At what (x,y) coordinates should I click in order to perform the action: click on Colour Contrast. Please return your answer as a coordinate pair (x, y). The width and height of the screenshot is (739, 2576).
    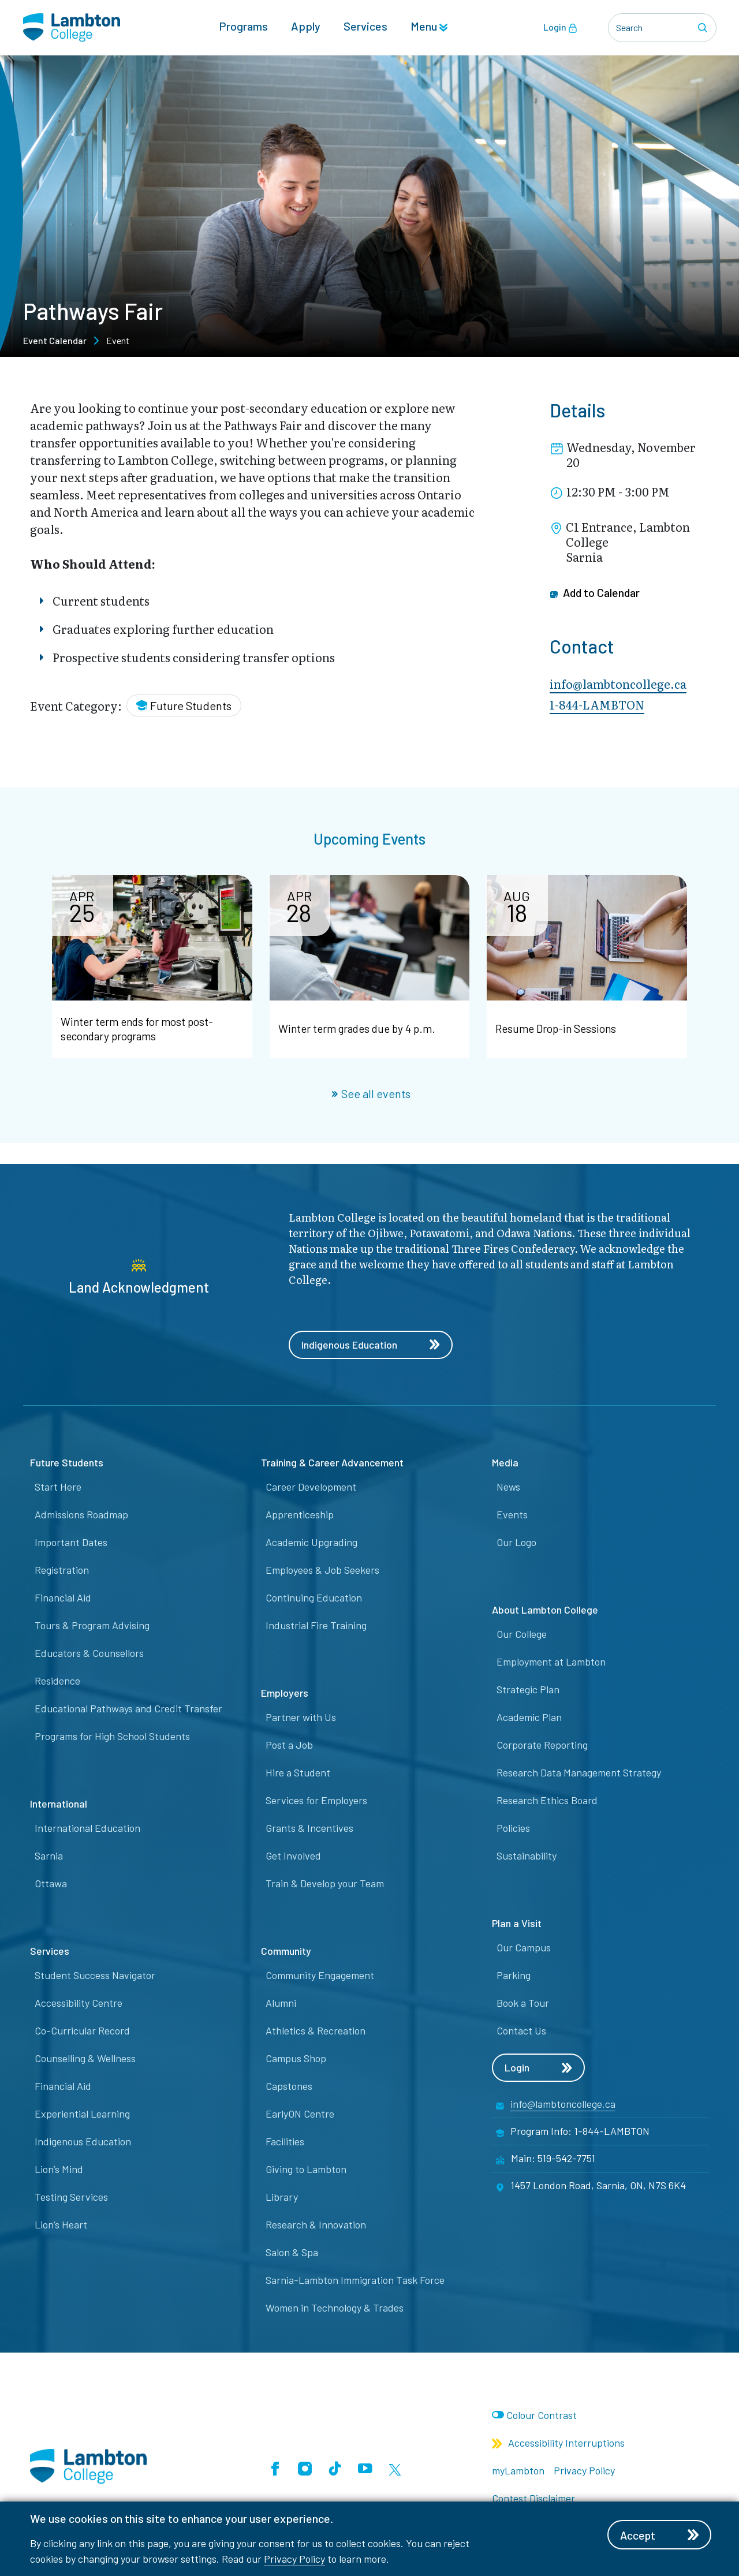
    Looking at the image, I should click on (541, 2415).